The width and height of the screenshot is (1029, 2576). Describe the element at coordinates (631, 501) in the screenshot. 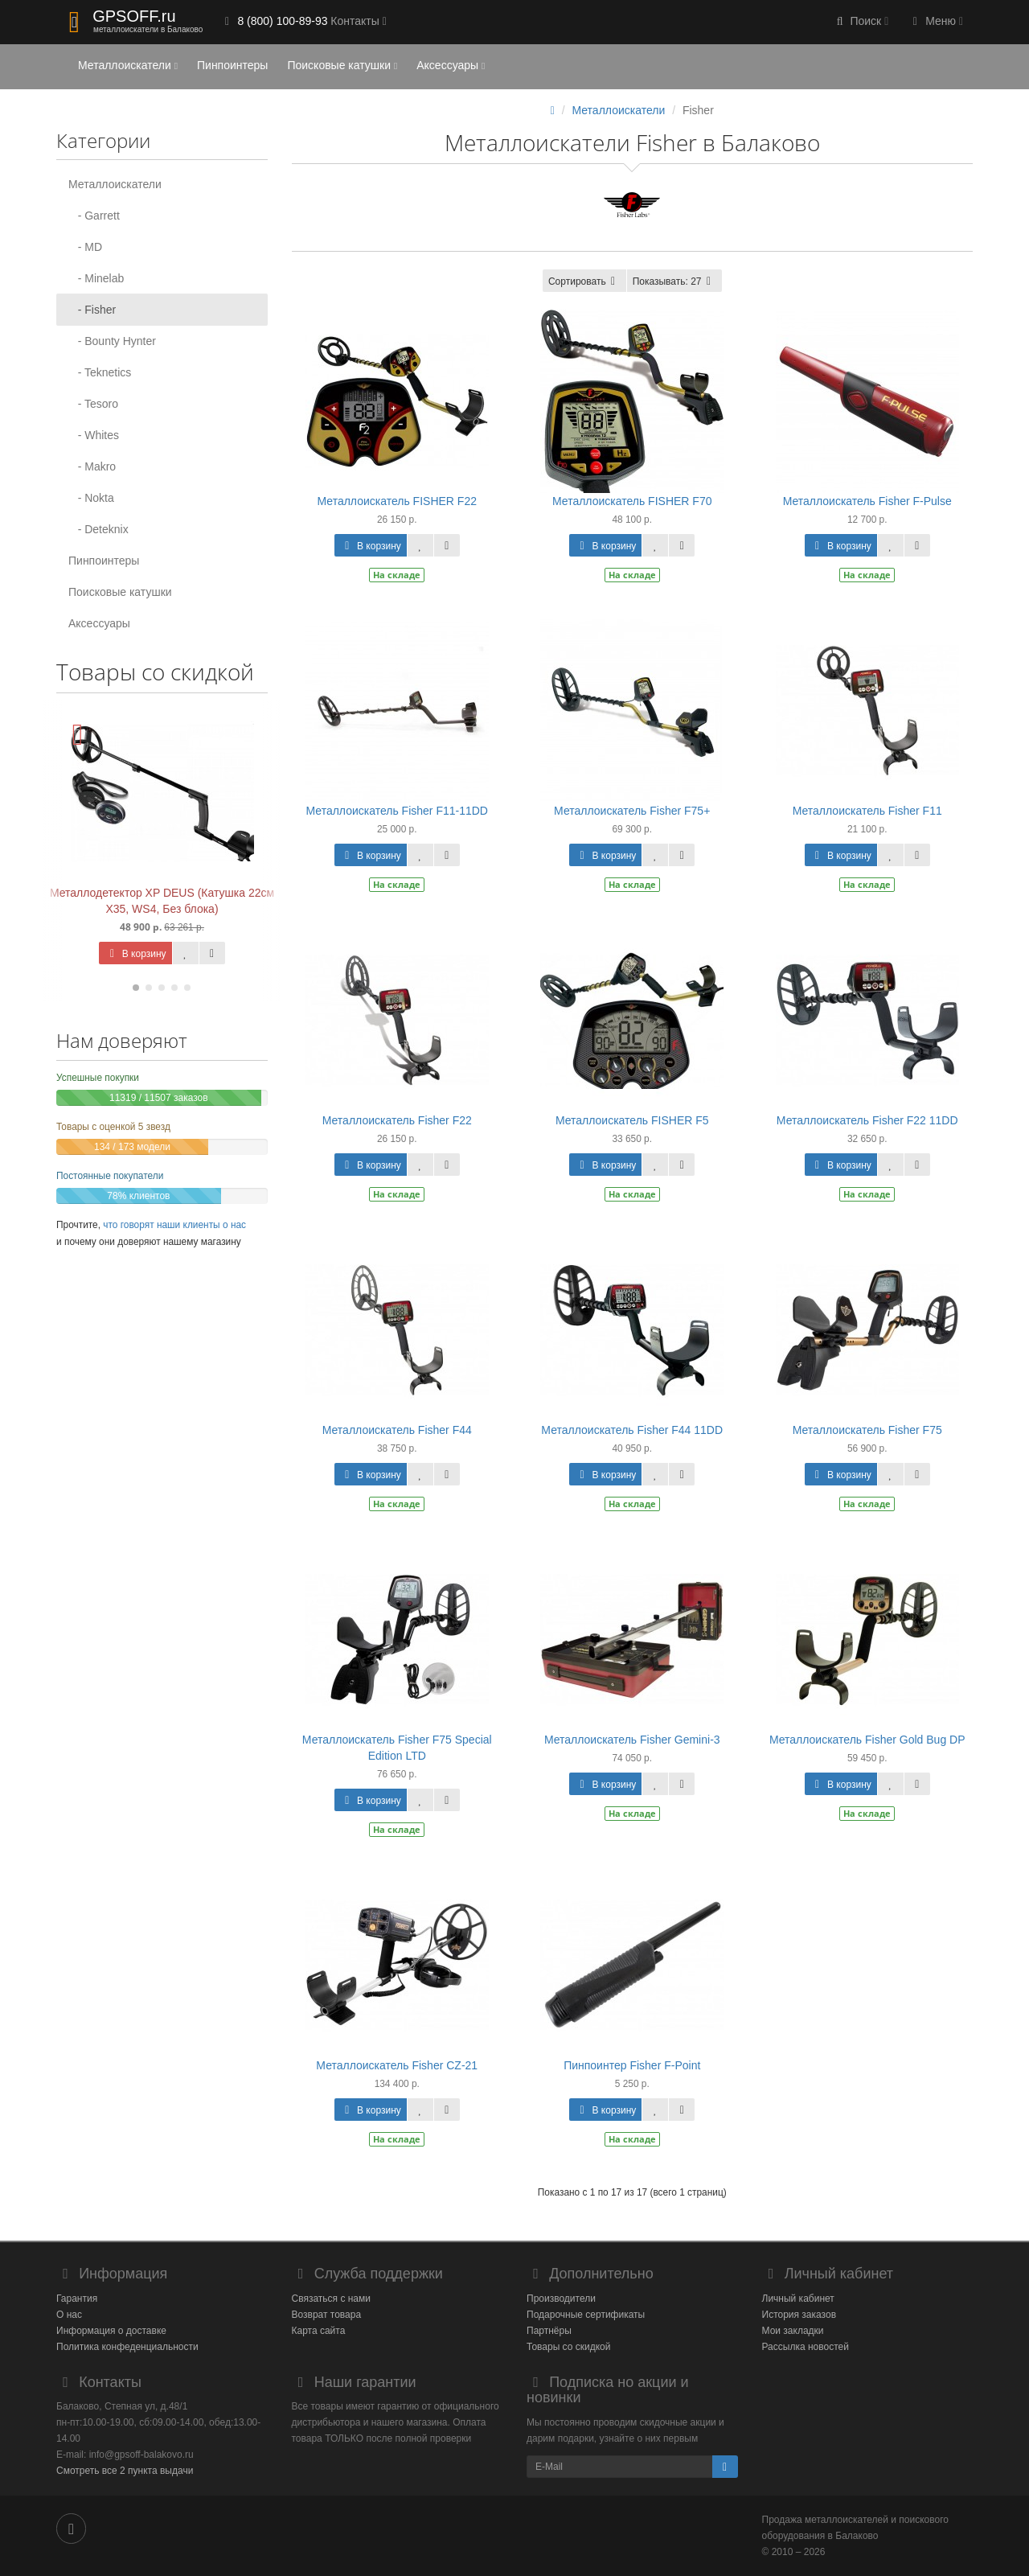

I see `Металлоискатель FISHER F70` at that location.